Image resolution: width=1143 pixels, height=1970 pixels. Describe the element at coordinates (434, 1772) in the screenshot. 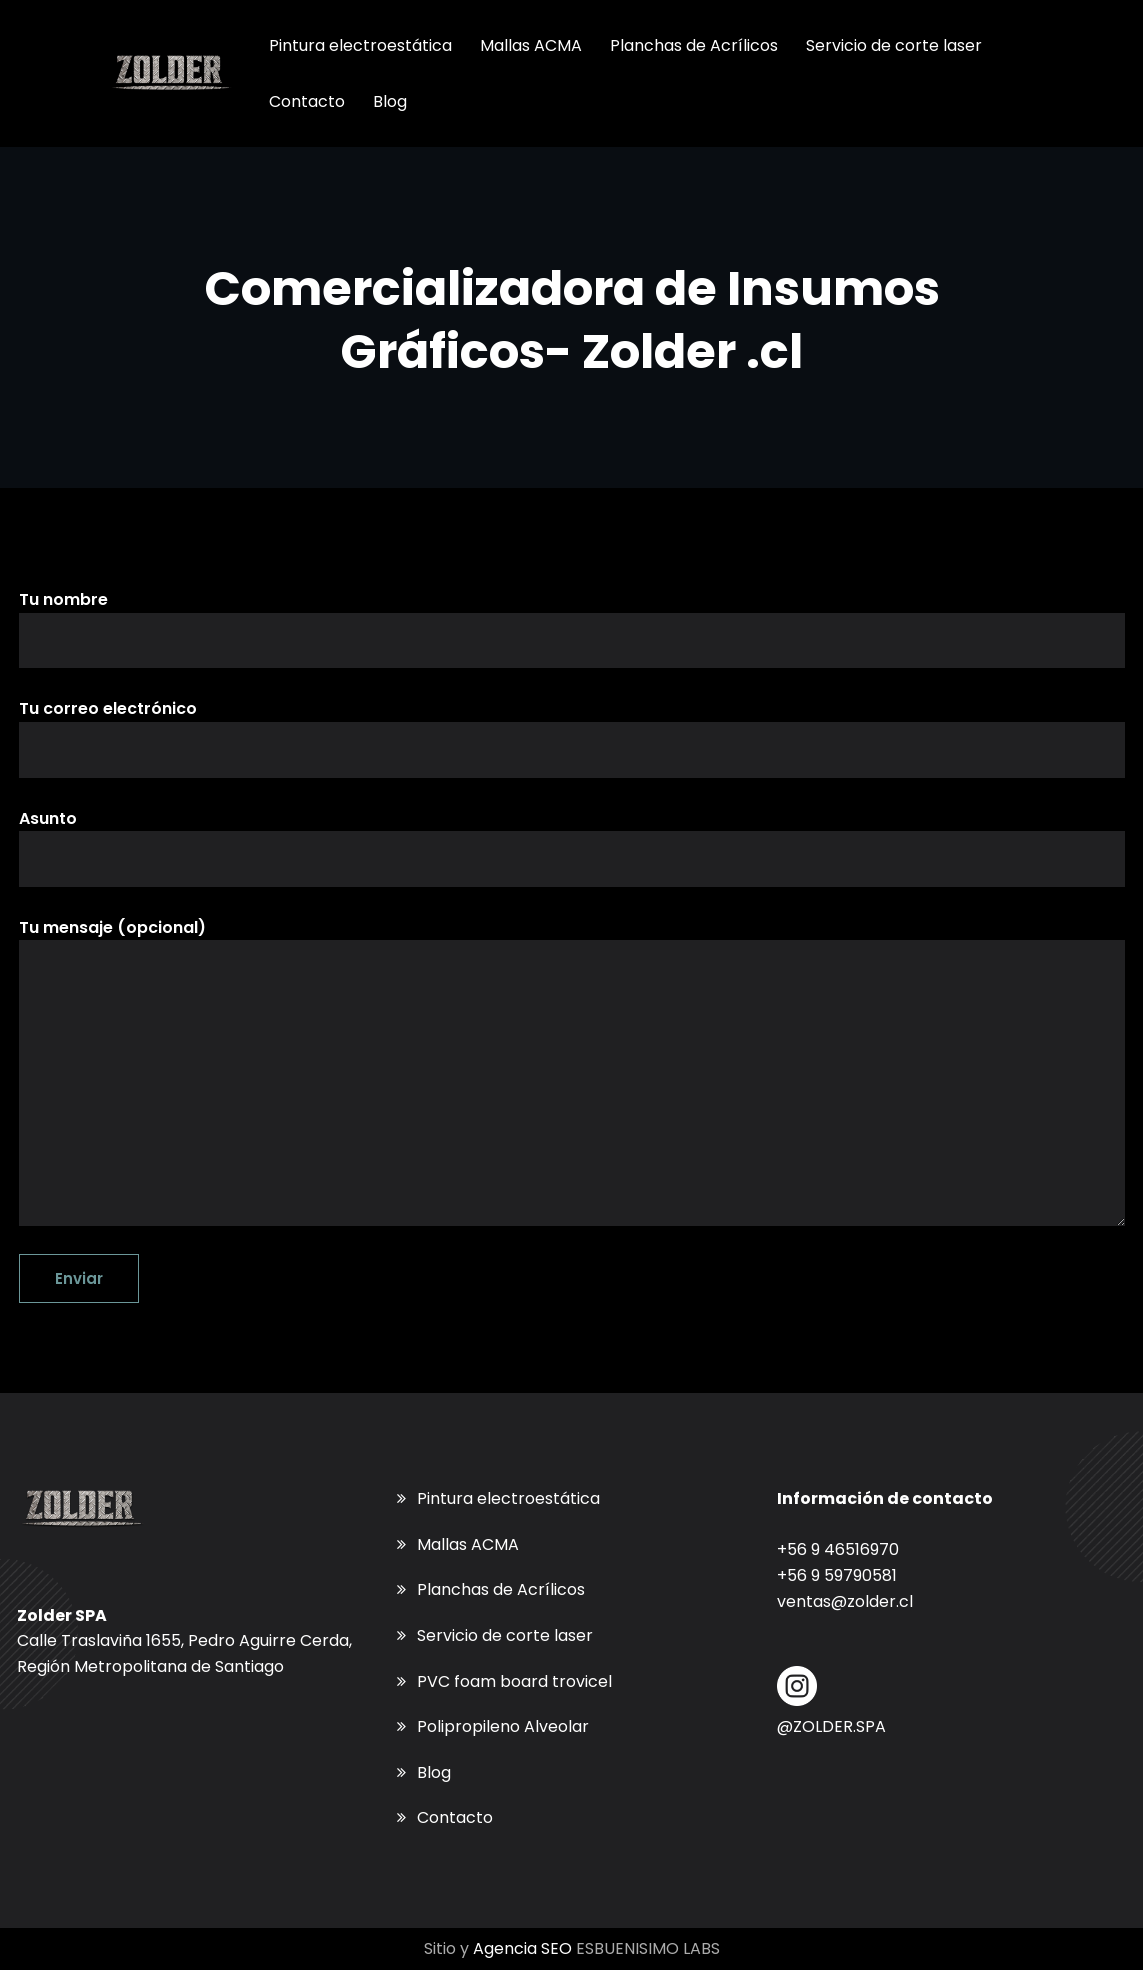

I see `Blog` at that location.